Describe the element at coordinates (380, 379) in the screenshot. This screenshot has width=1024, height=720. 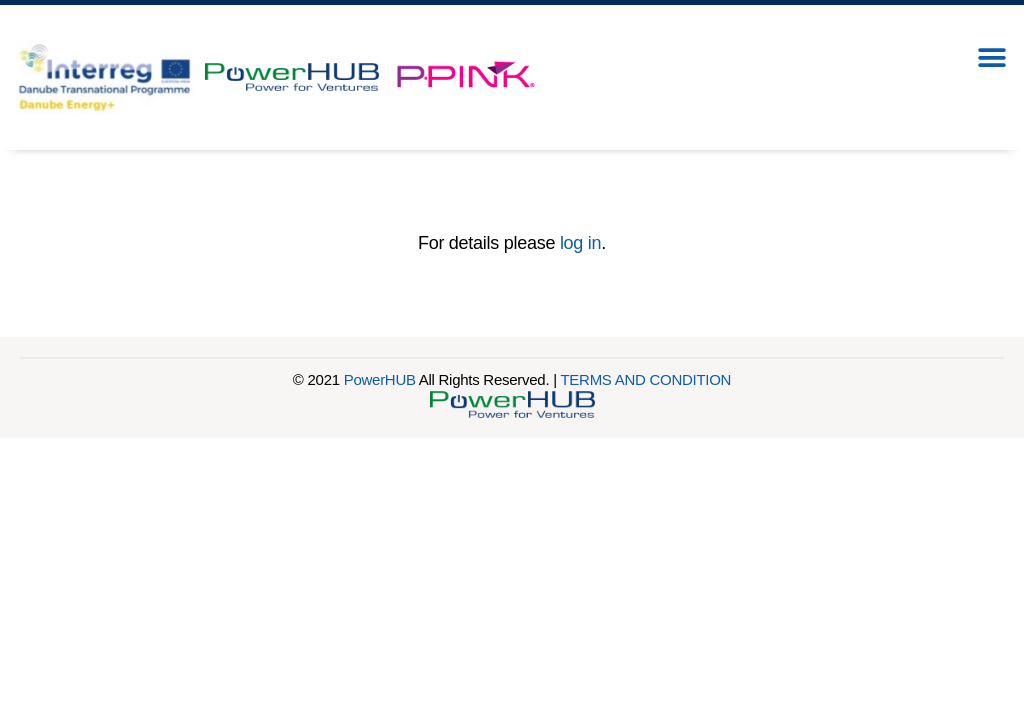
I see `PowerHUB` at that location.